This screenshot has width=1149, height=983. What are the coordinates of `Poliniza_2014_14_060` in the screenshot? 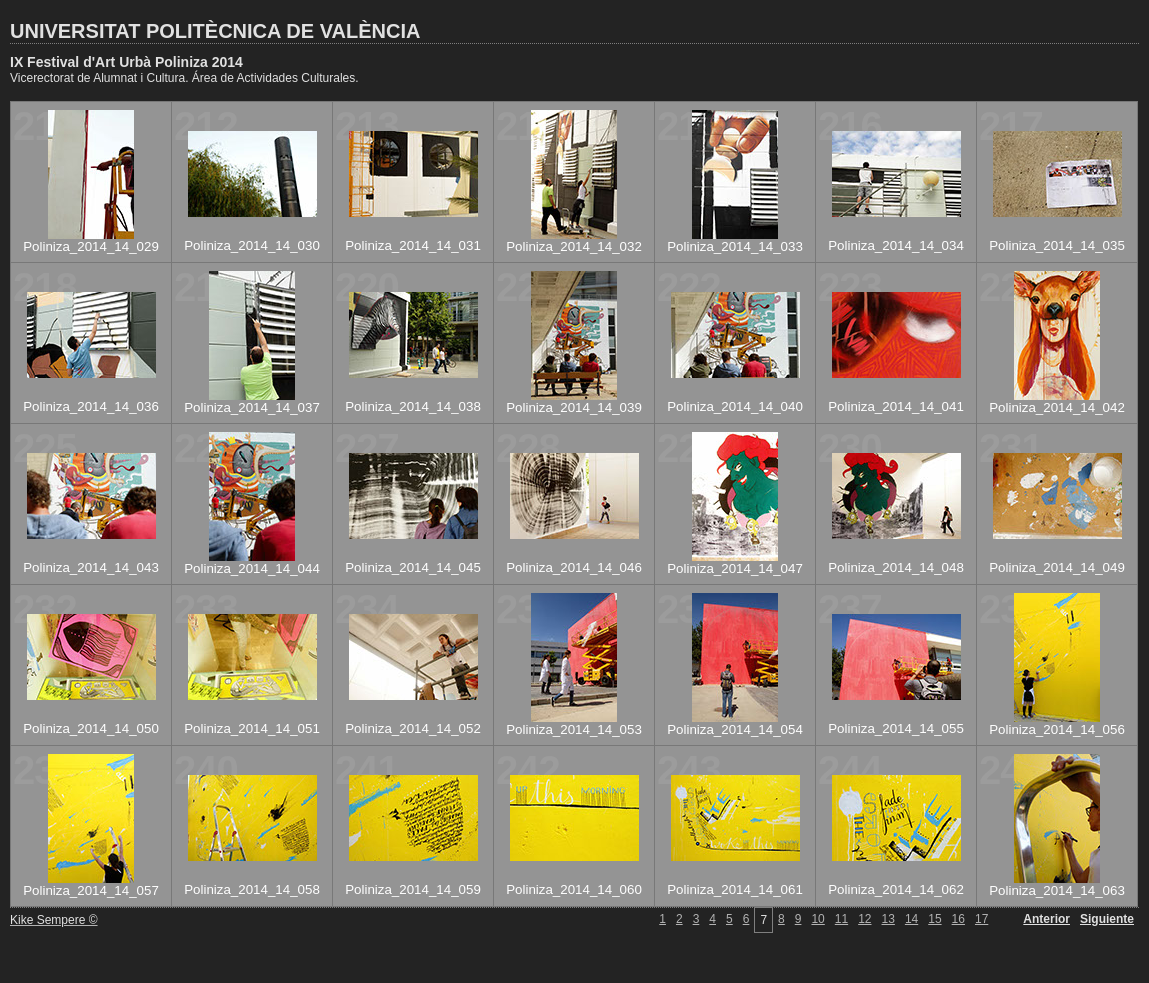 It's located at (574, 889).